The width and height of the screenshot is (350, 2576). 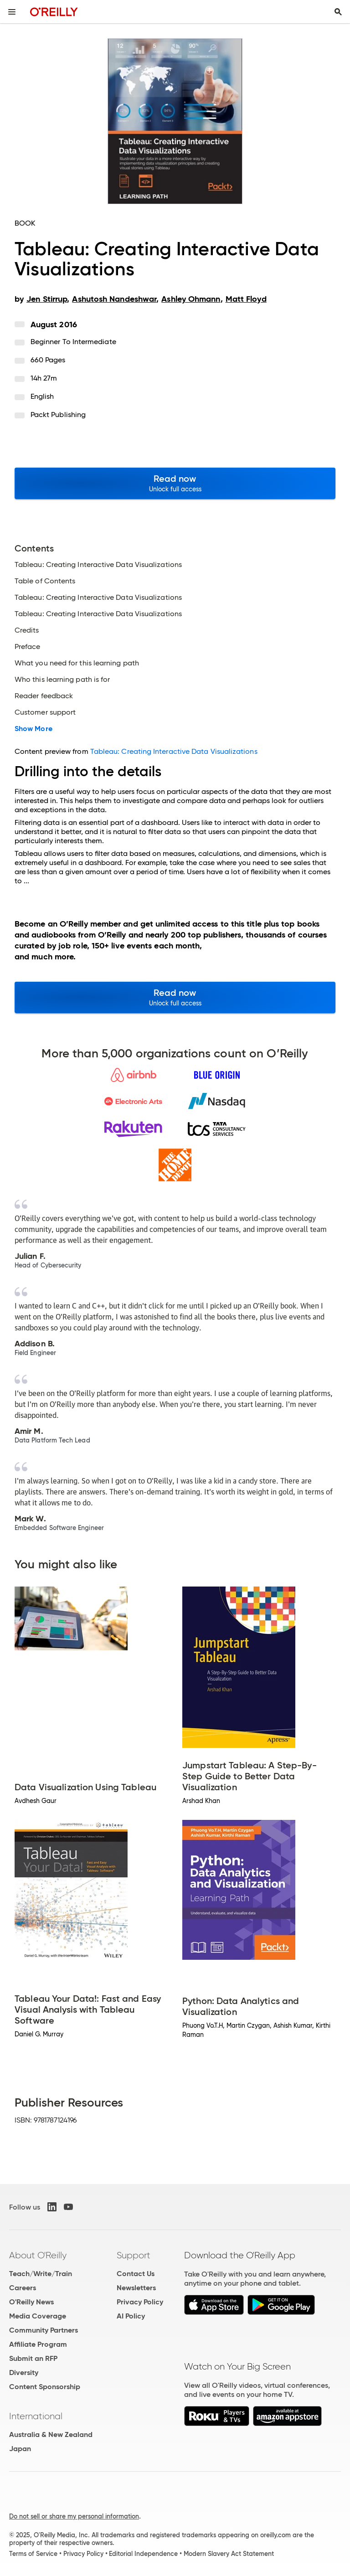 I want to click on Japan, so click(x=20, y=2448).